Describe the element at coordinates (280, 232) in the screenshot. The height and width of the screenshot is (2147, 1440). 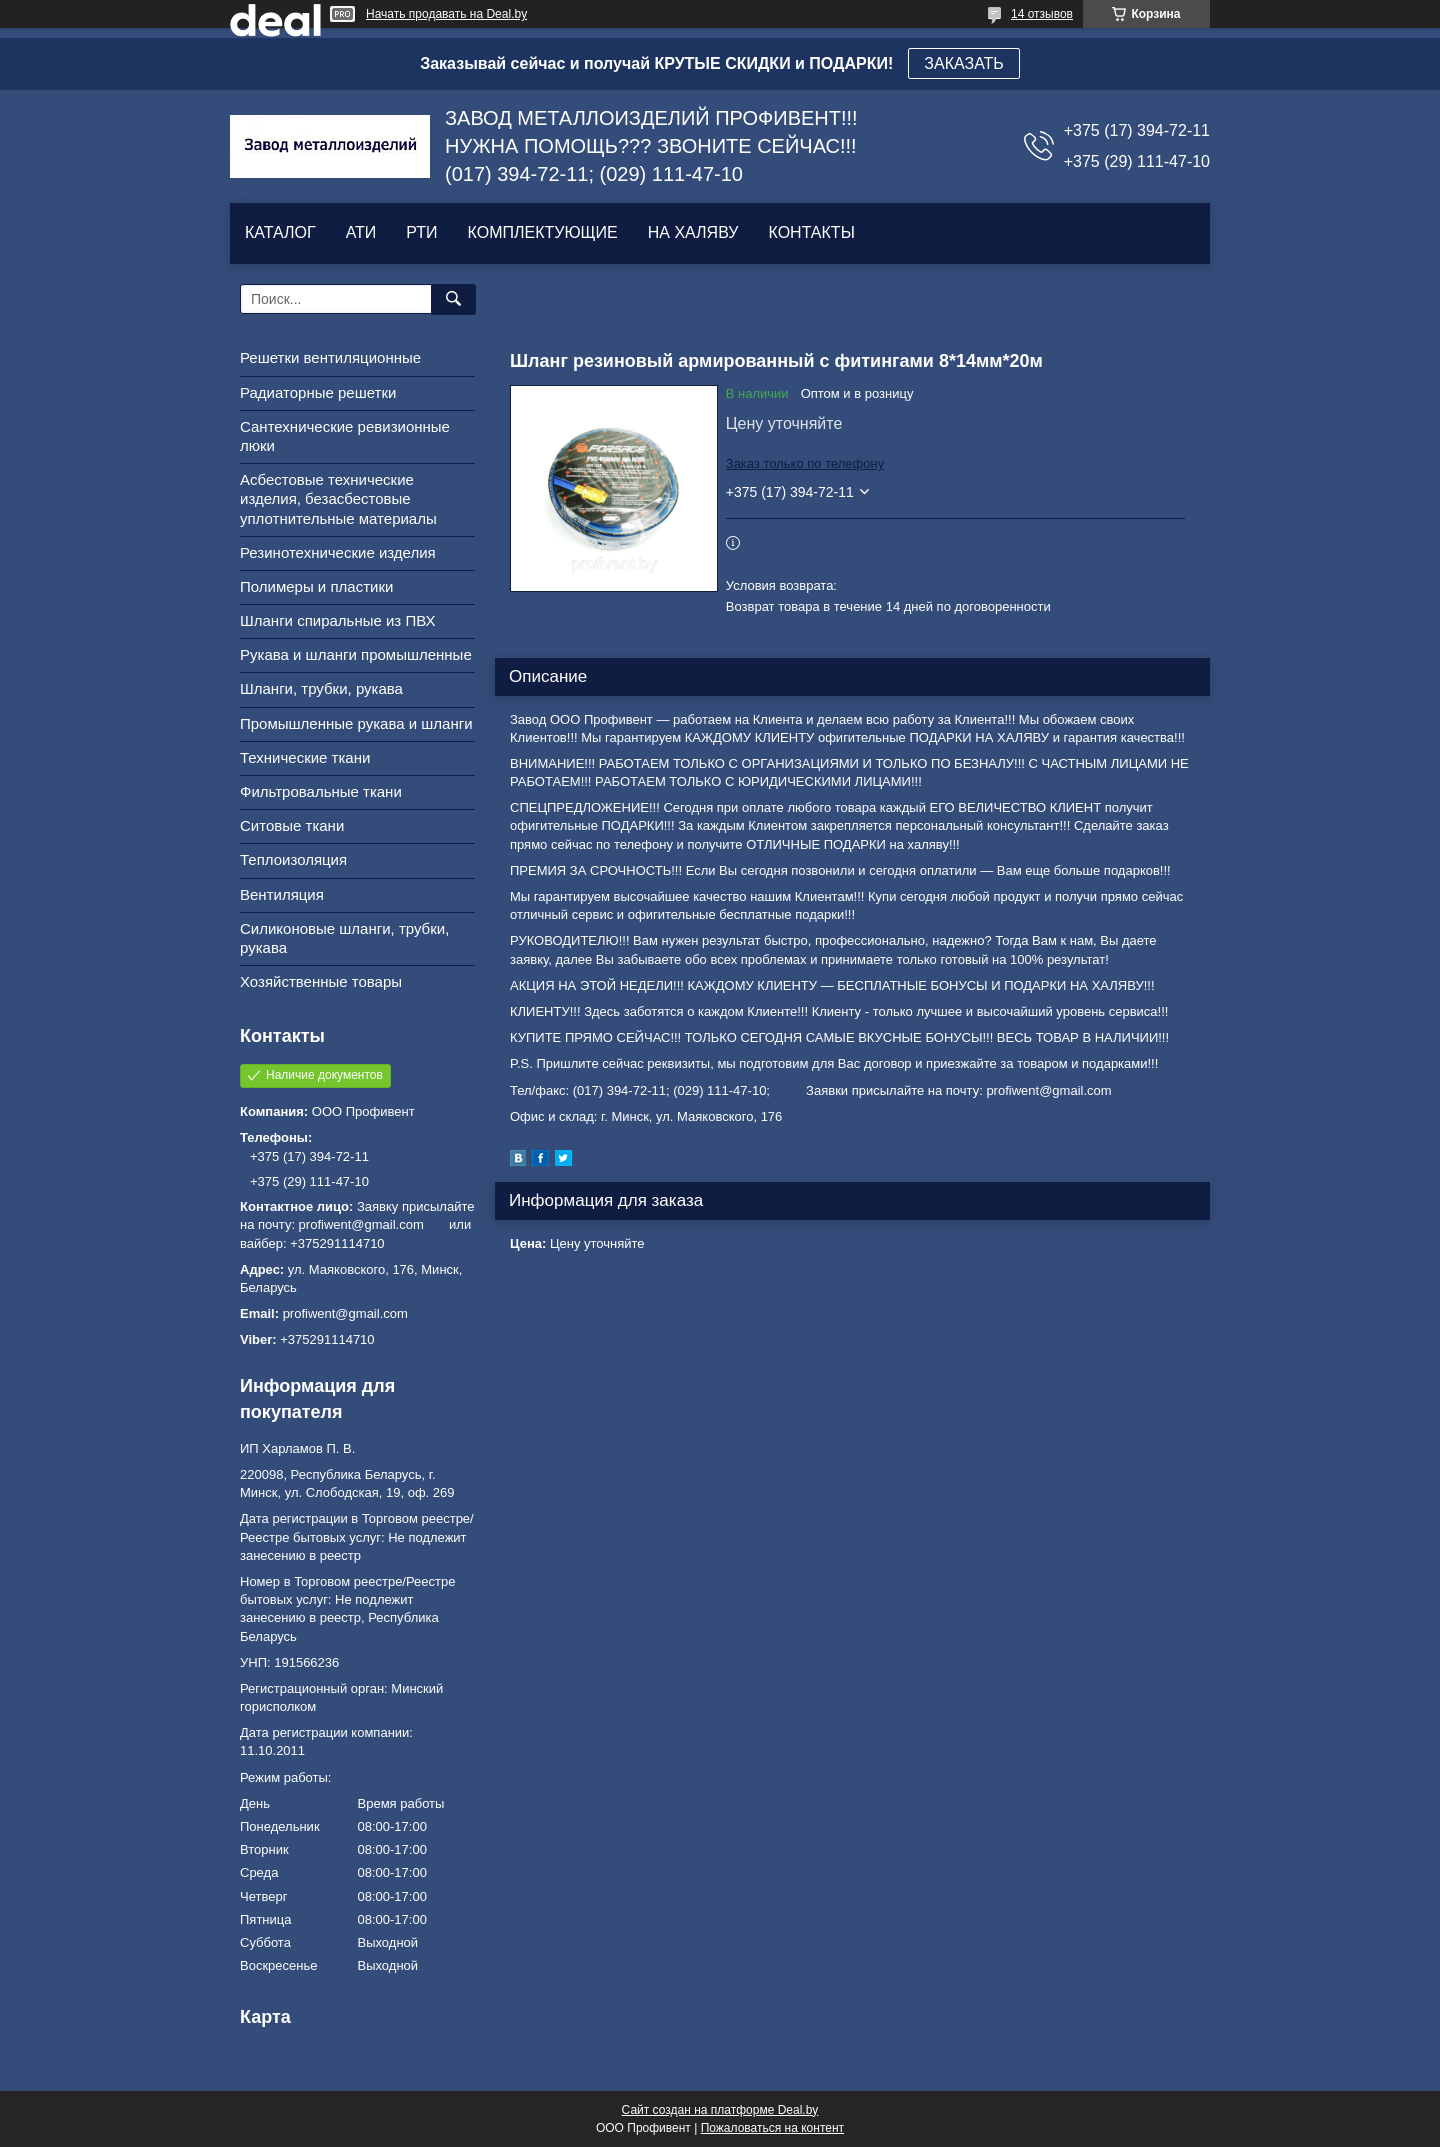
I see `КАТАЛОГ` at that location.